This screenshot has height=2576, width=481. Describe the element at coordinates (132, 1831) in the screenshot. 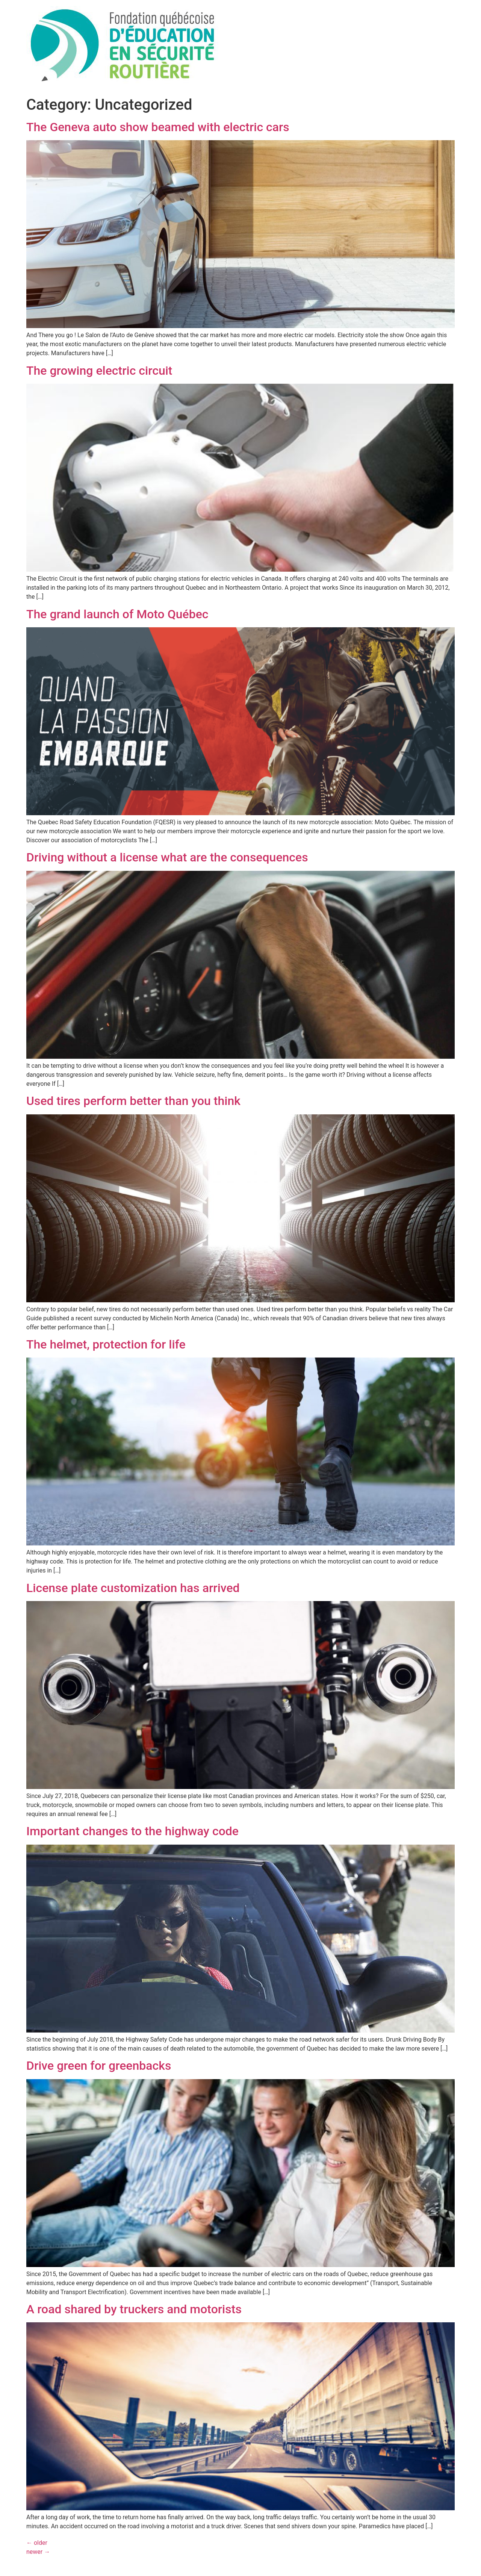

I see `Important changes to the highway code` at that location.